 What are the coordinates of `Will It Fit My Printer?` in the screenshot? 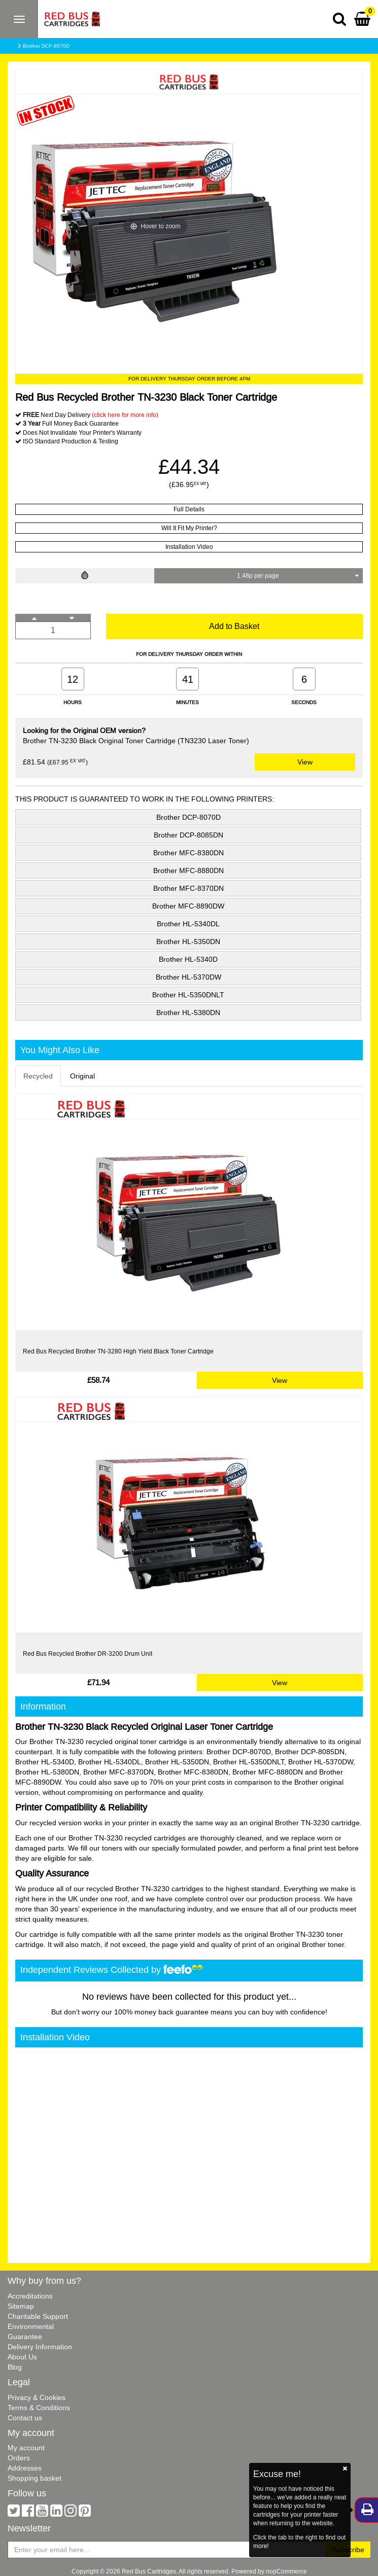 It's located at (189, 528).